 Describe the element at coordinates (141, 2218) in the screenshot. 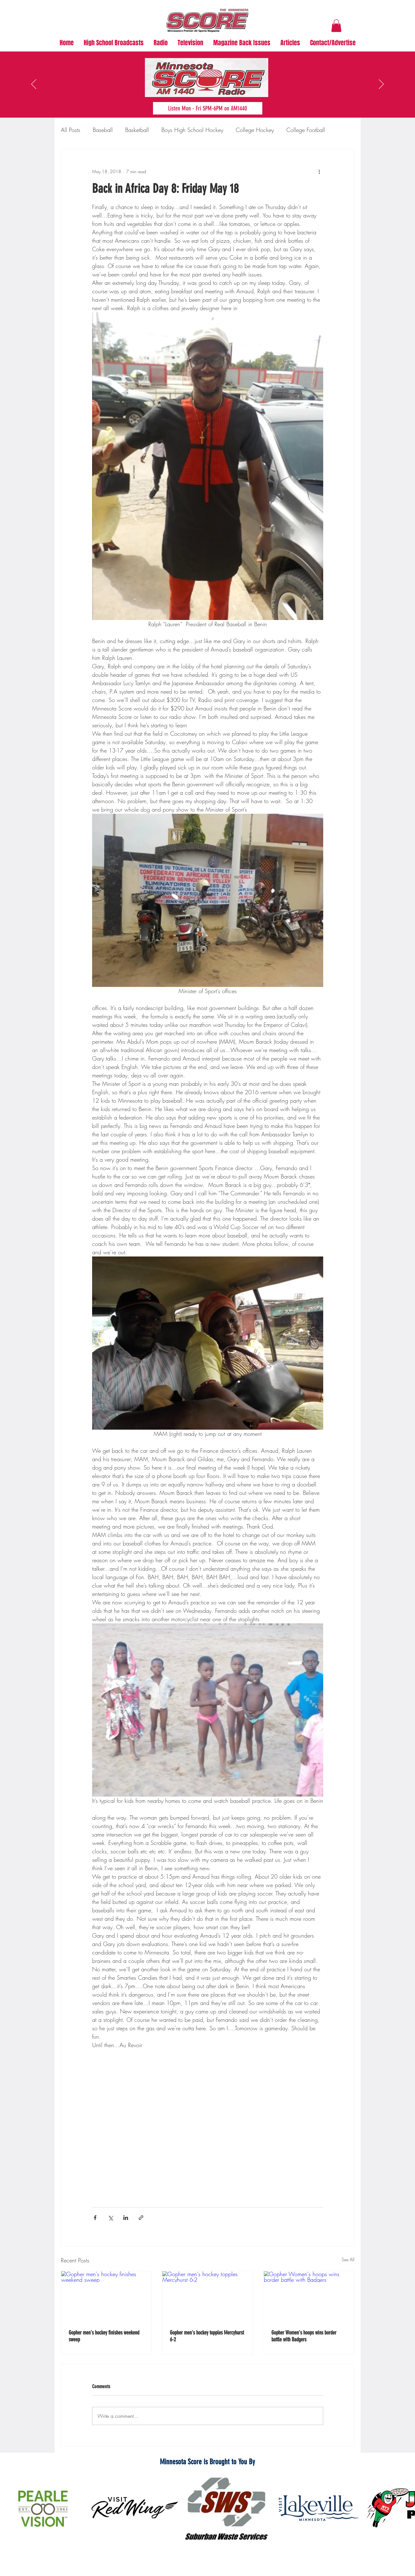

I see `[Share via link]` at that location.